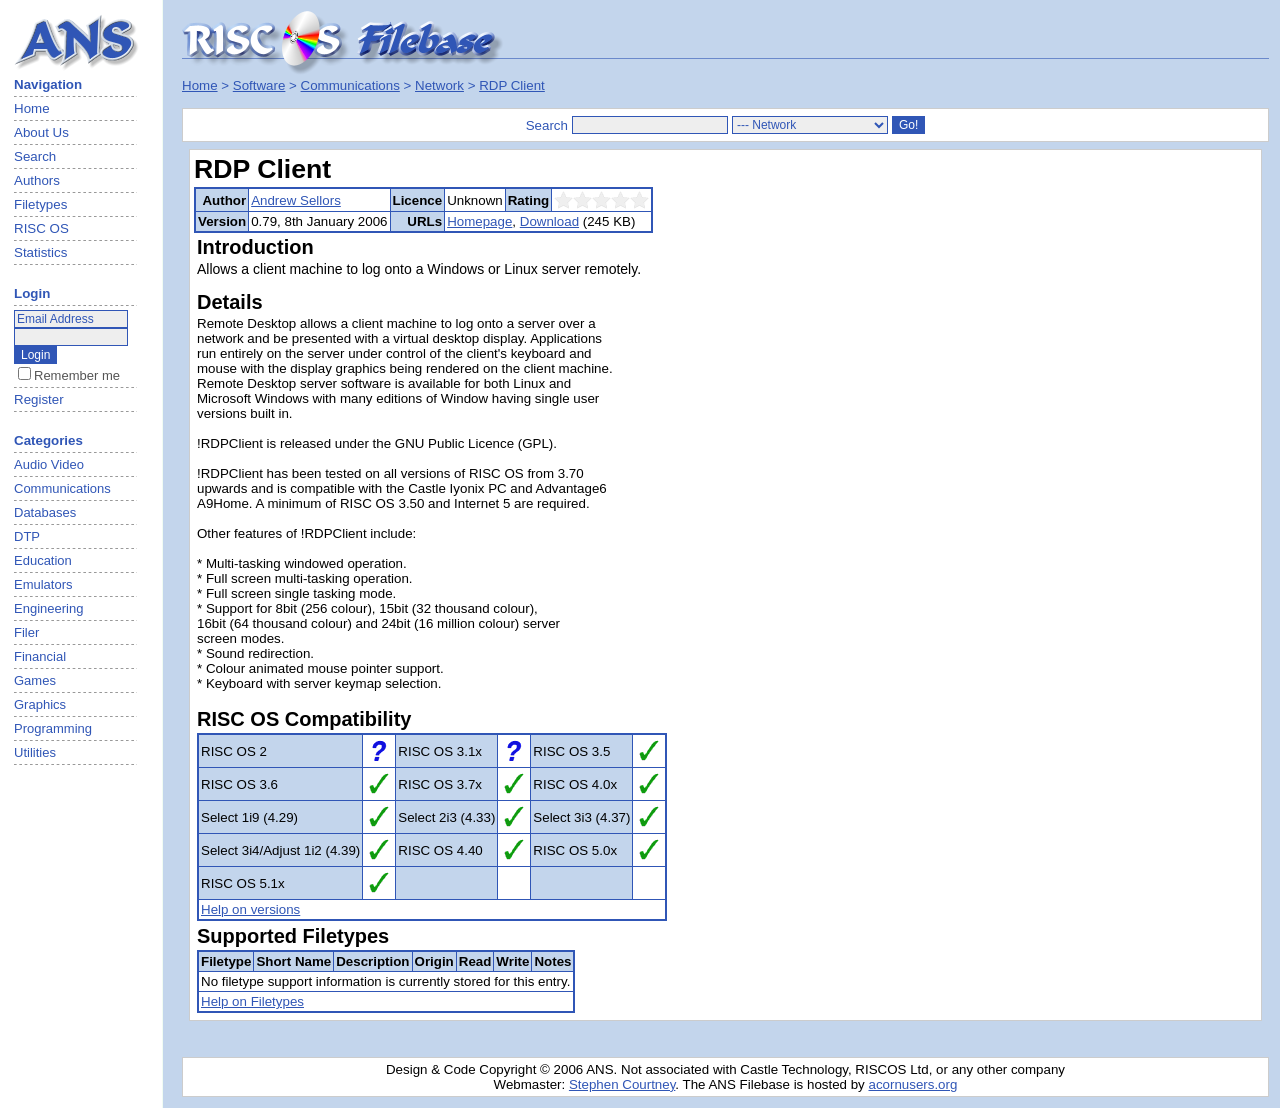 This screenshot has width=1280, height=1108. What do you see at coordinates (32, 108) in the screenshot?
I see `Home` at bounding box center [32, 108].